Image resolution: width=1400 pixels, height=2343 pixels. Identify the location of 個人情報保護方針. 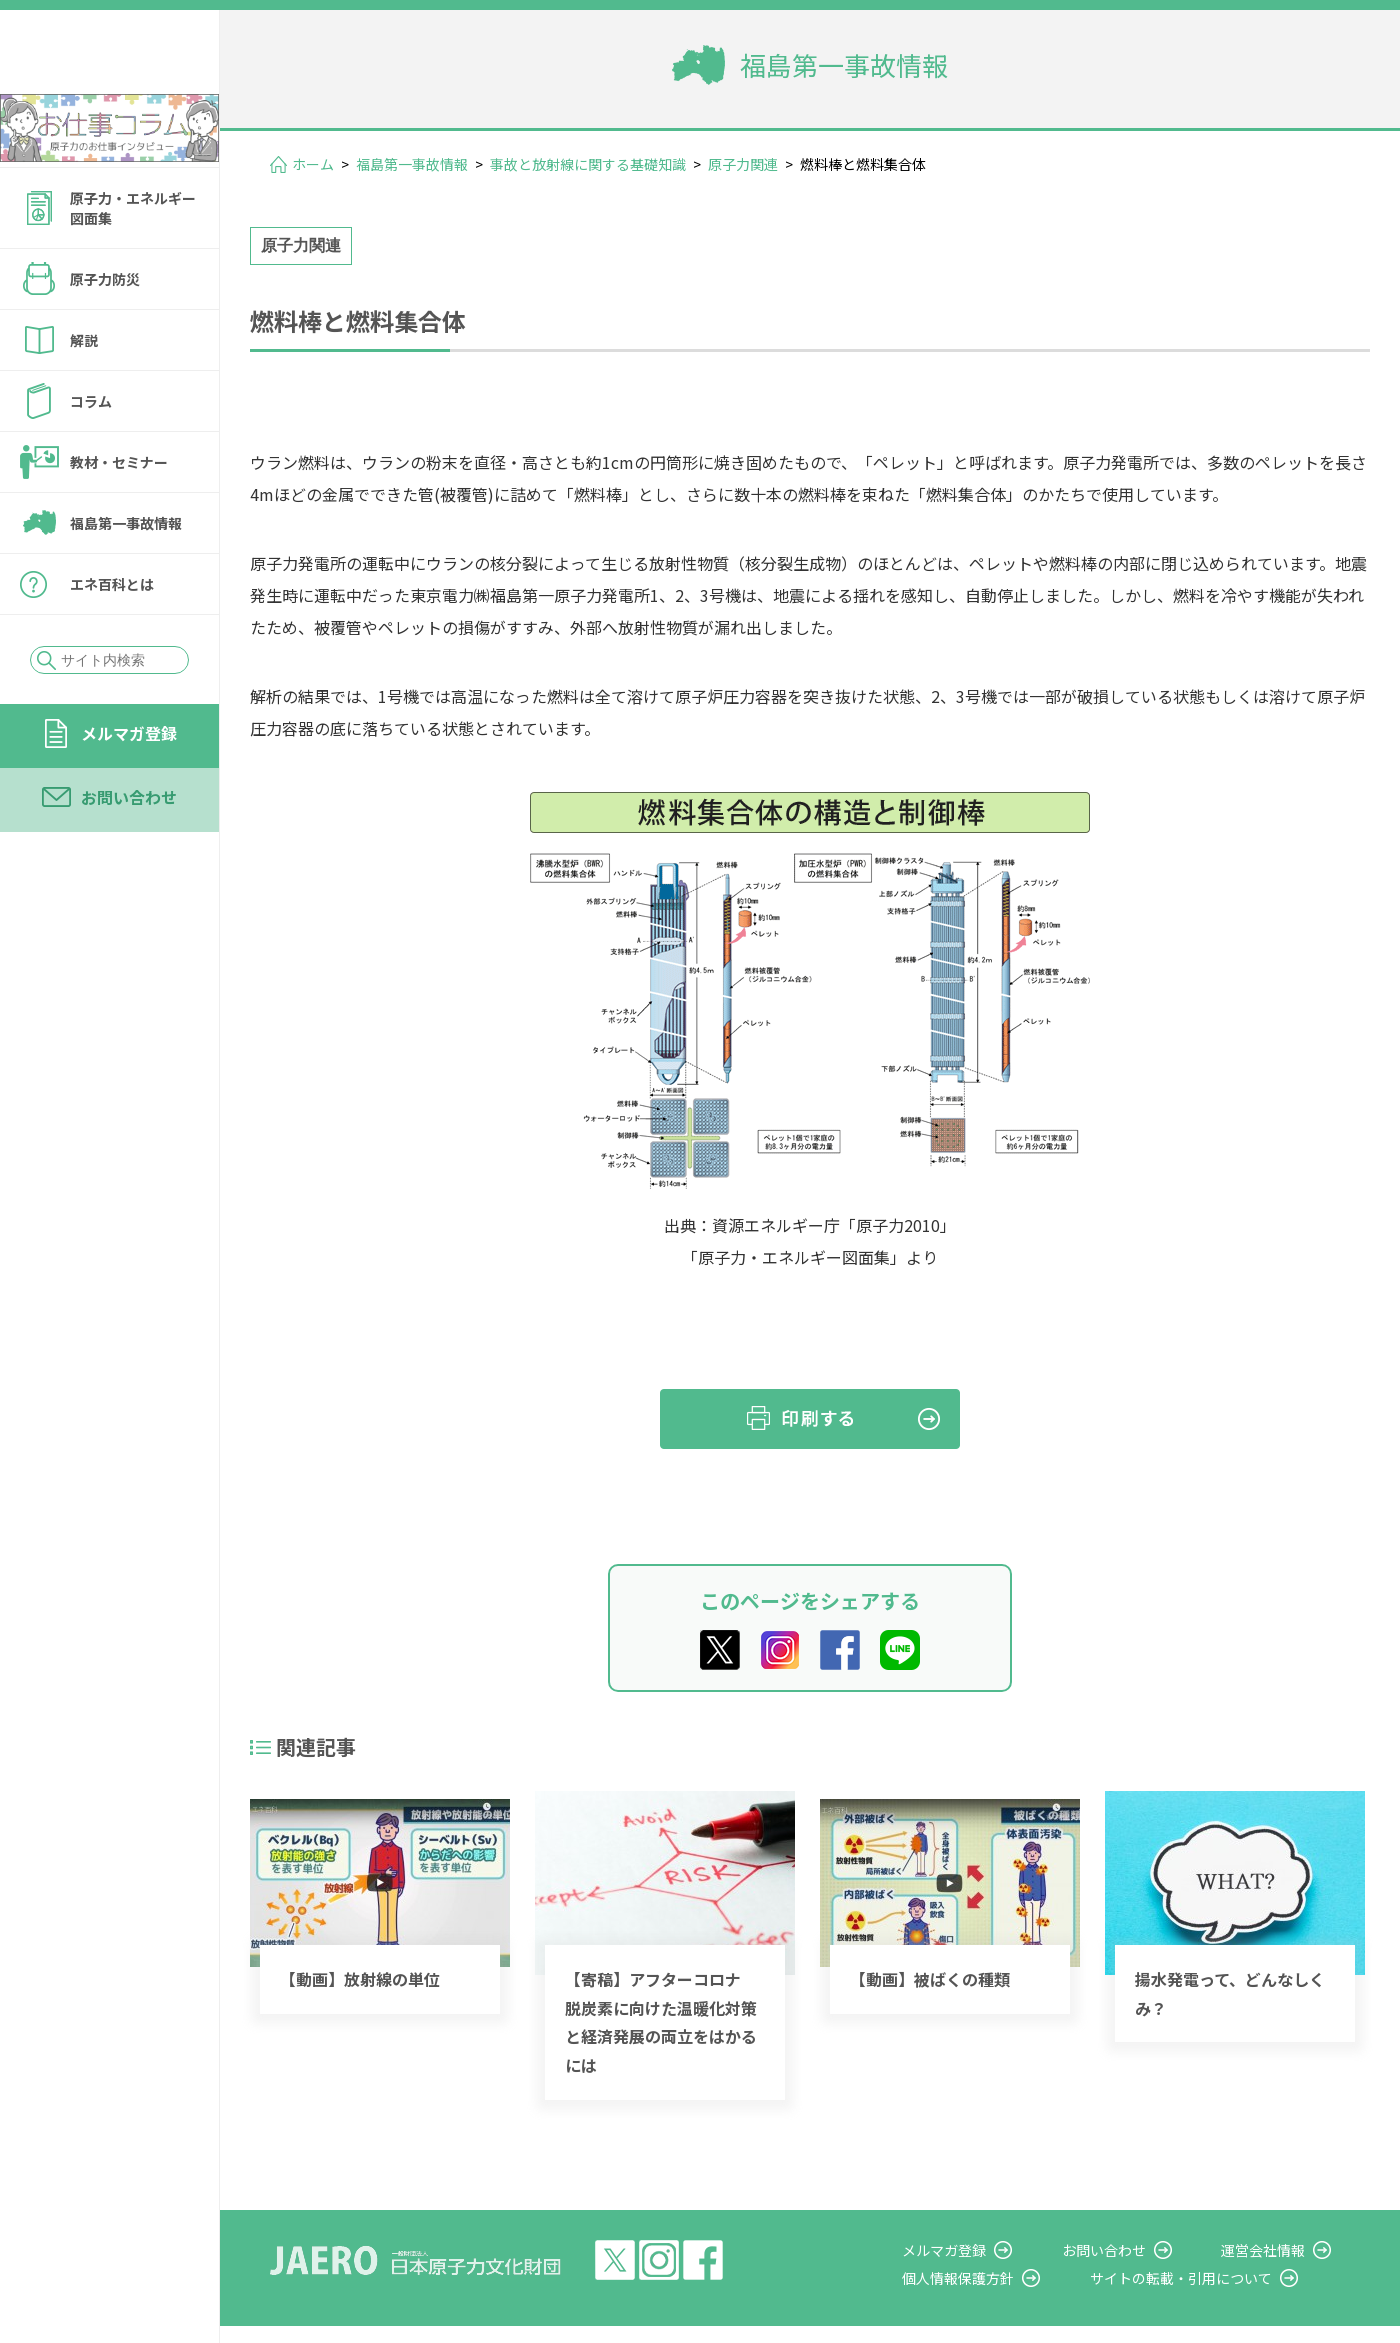
(1016, 2278).